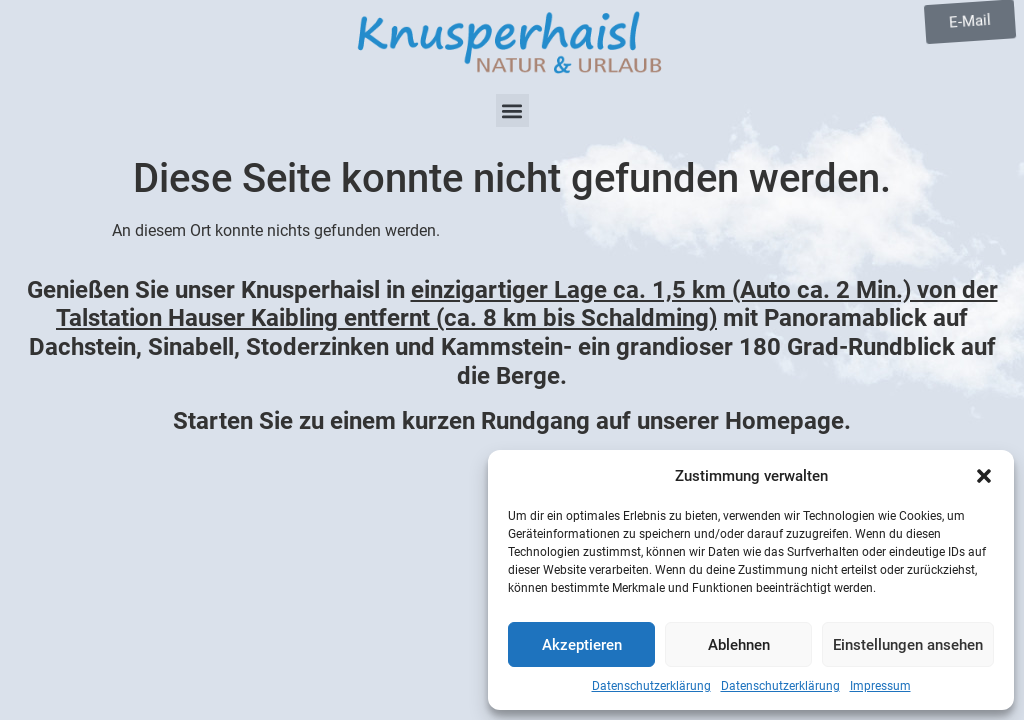 Image resolution: width=1024 pixels, height=720 pixels. I want to click on Ablehnen, so click(739, 645).